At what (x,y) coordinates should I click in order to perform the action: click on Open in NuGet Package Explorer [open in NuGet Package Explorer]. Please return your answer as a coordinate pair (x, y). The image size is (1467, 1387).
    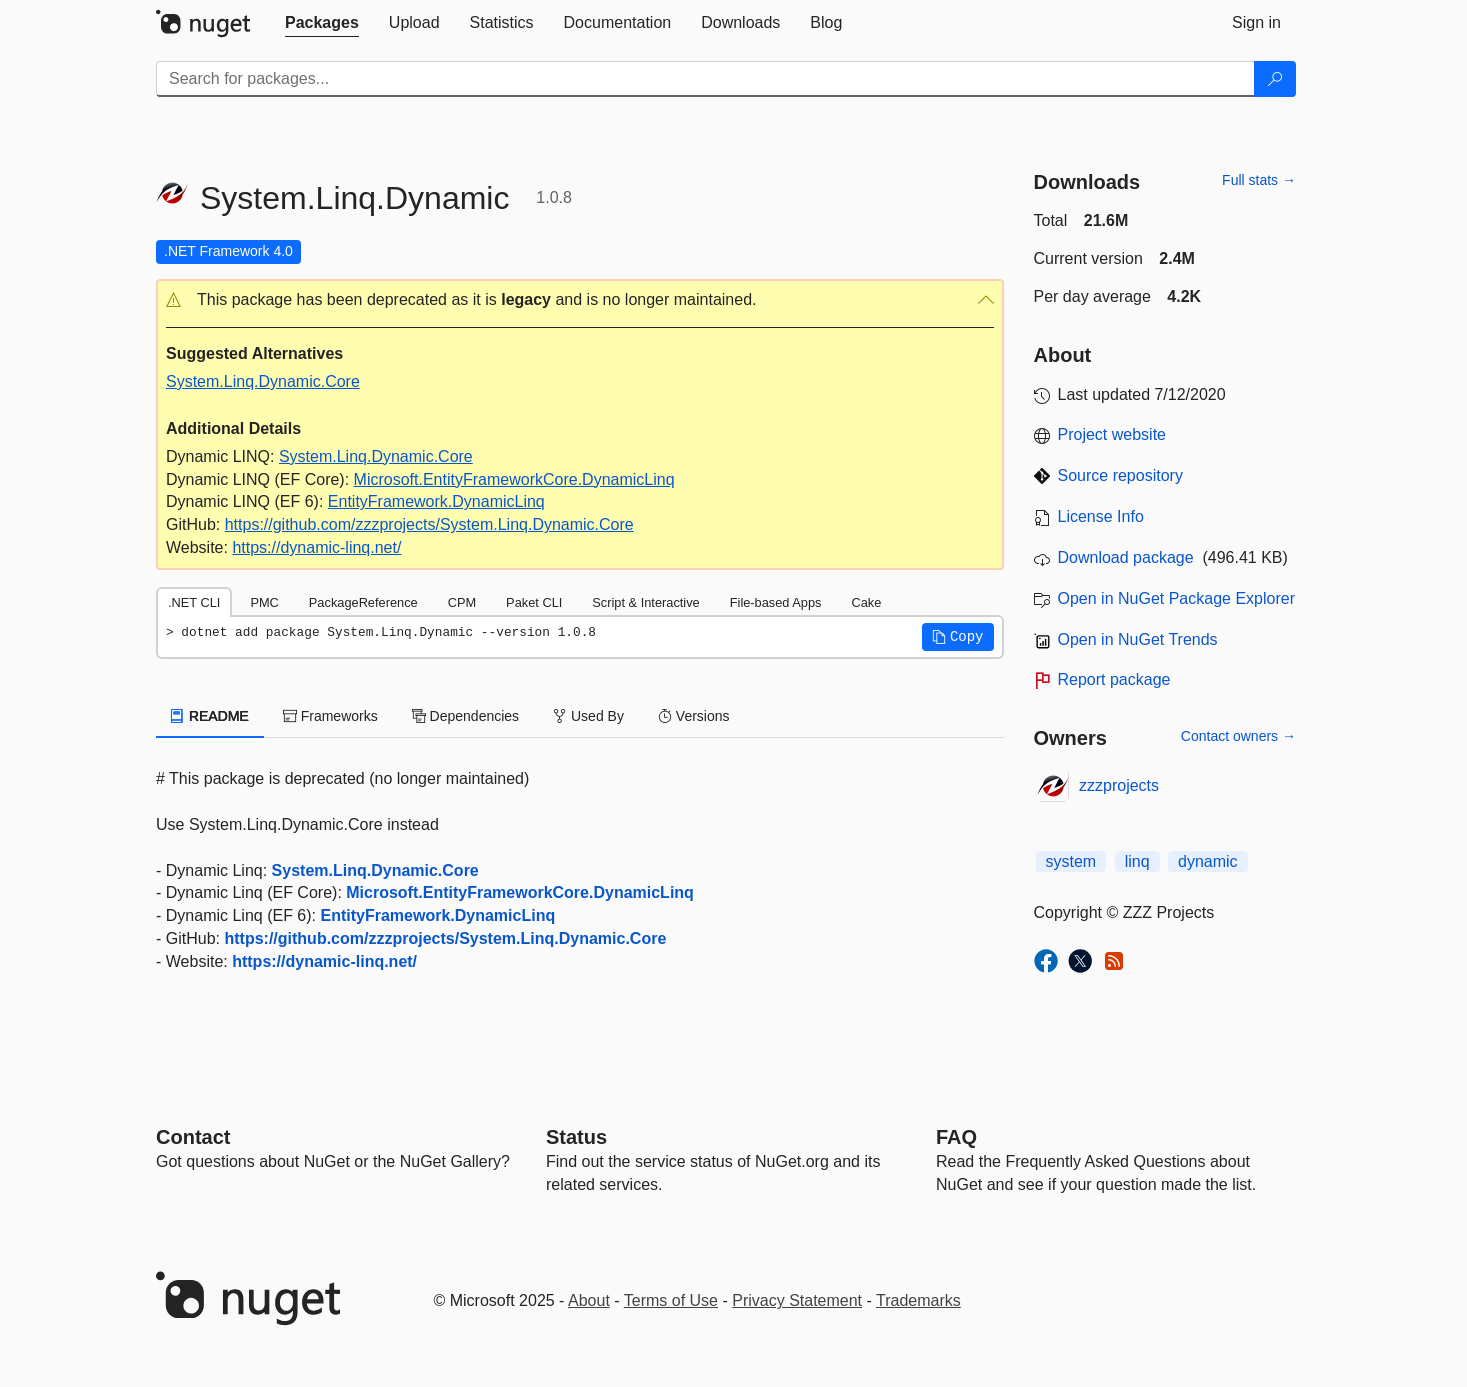
    Looking at the image, I should click on (1176, 598).